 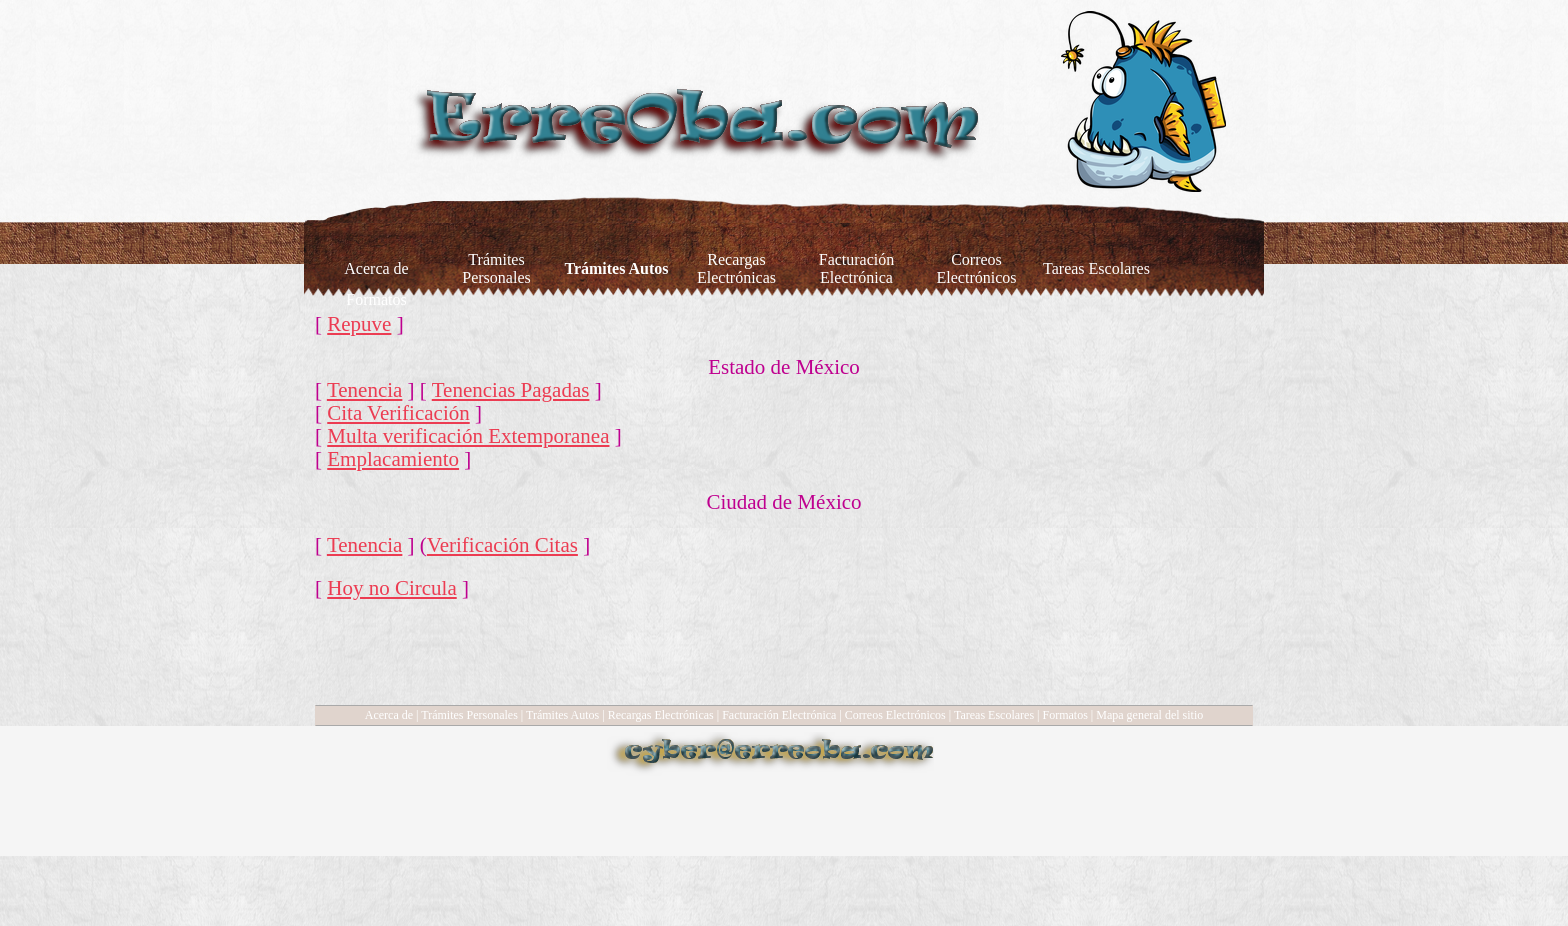 What do you see at coordinates (502, 545) in the screenshot?
I see `Verificación Citas` at bounding box center [502, 545].